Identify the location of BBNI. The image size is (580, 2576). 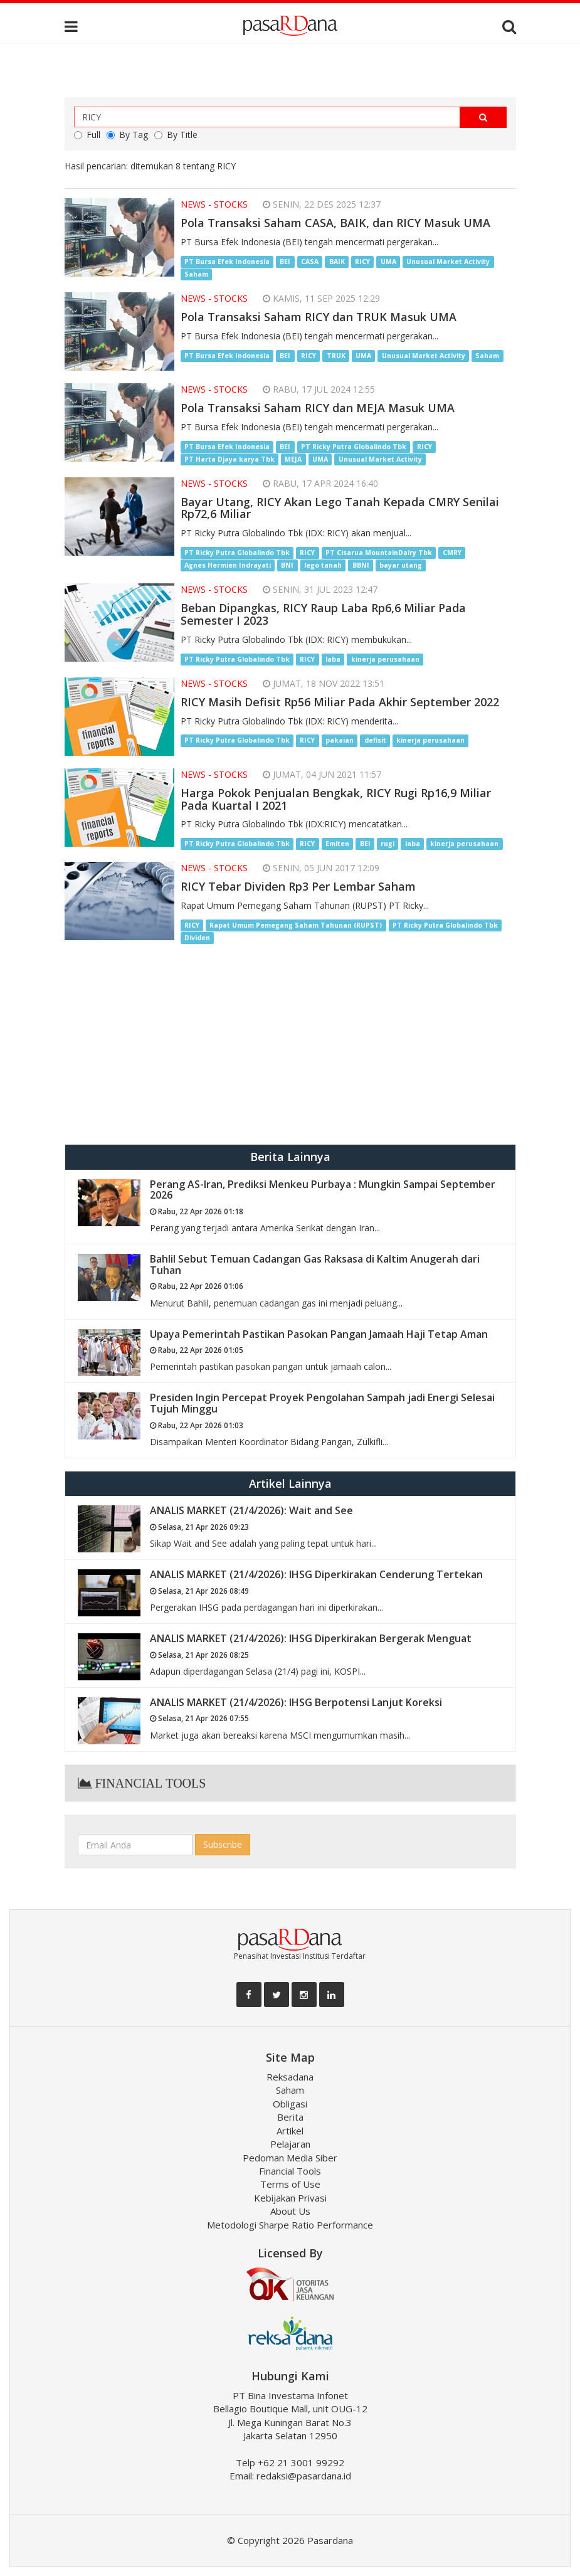
(360, 565).